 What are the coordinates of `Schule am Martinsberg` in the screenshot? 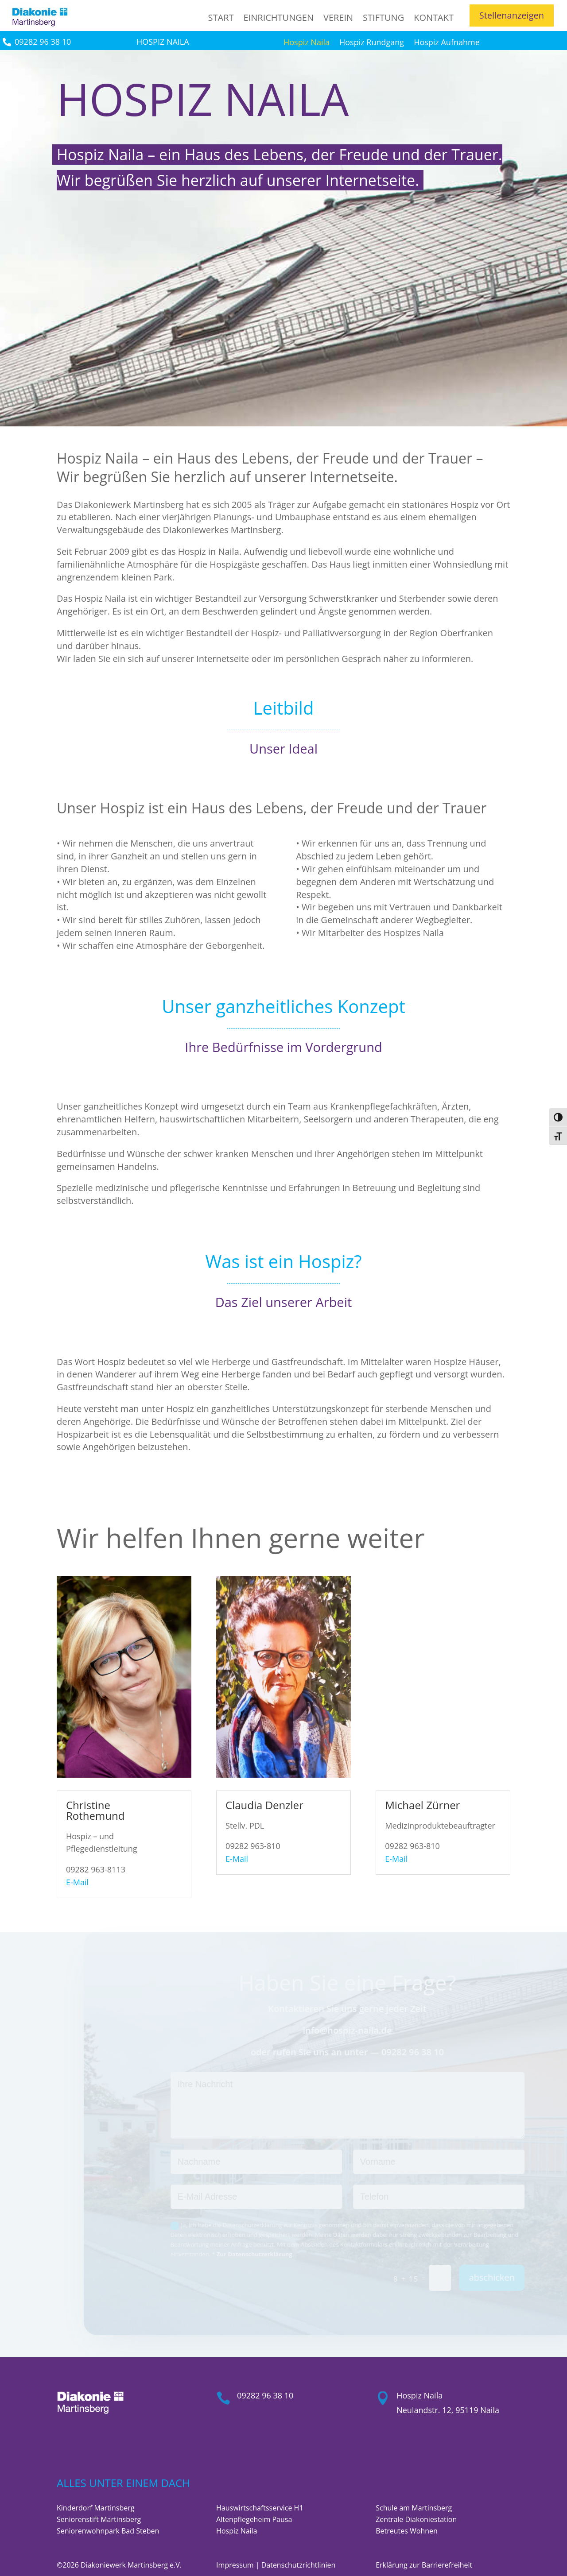 It's located at (414, 2508).